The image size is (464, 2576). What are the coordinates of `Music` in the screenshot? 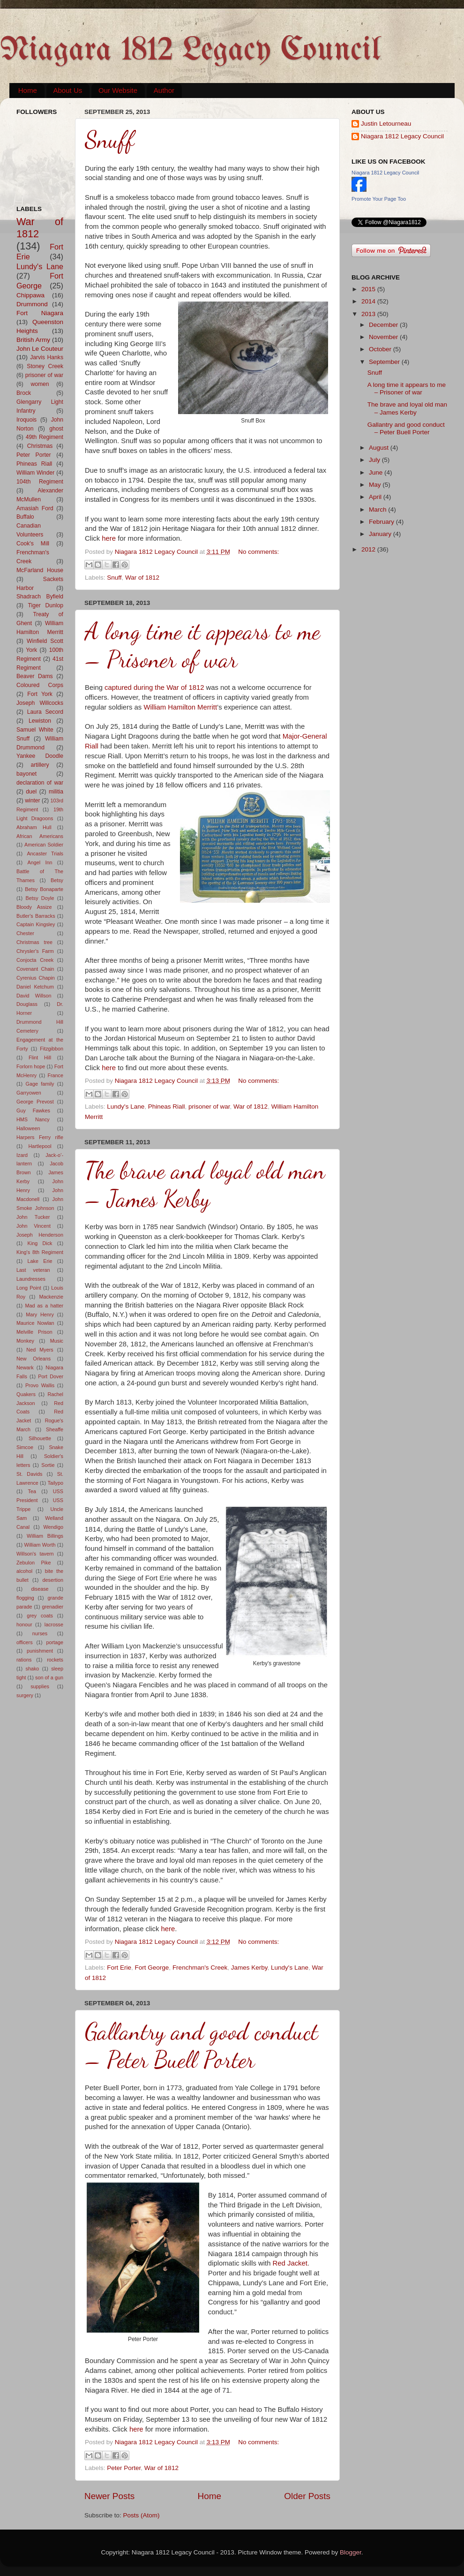 It's located at (56, 1341).